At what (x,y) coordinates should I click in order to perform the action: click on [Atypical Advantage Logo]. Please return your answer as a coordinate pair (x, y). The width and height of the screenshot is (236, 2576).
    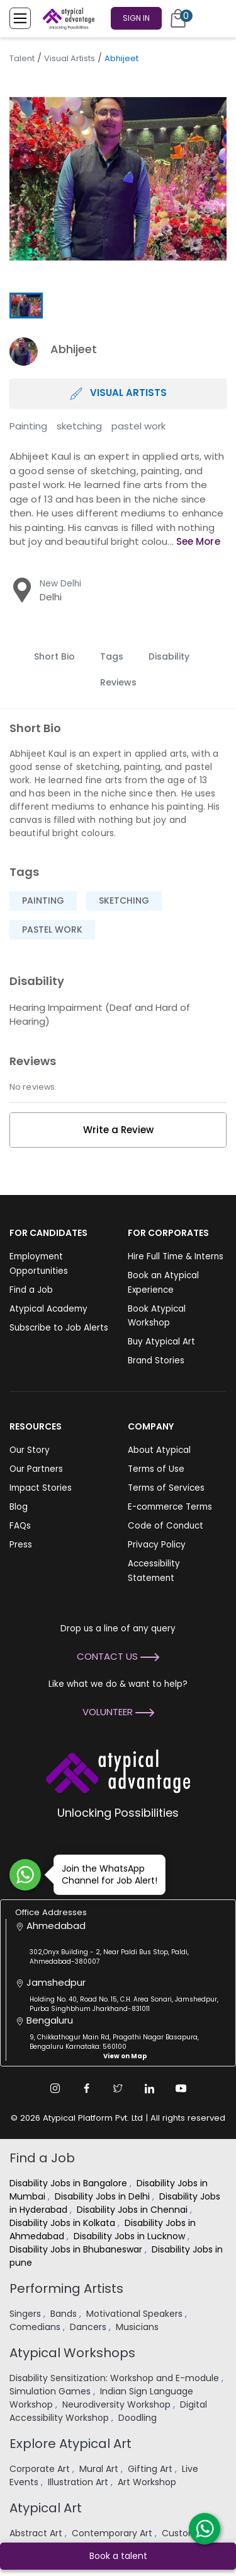
    Looking at the image, I should click on (117, 1770).